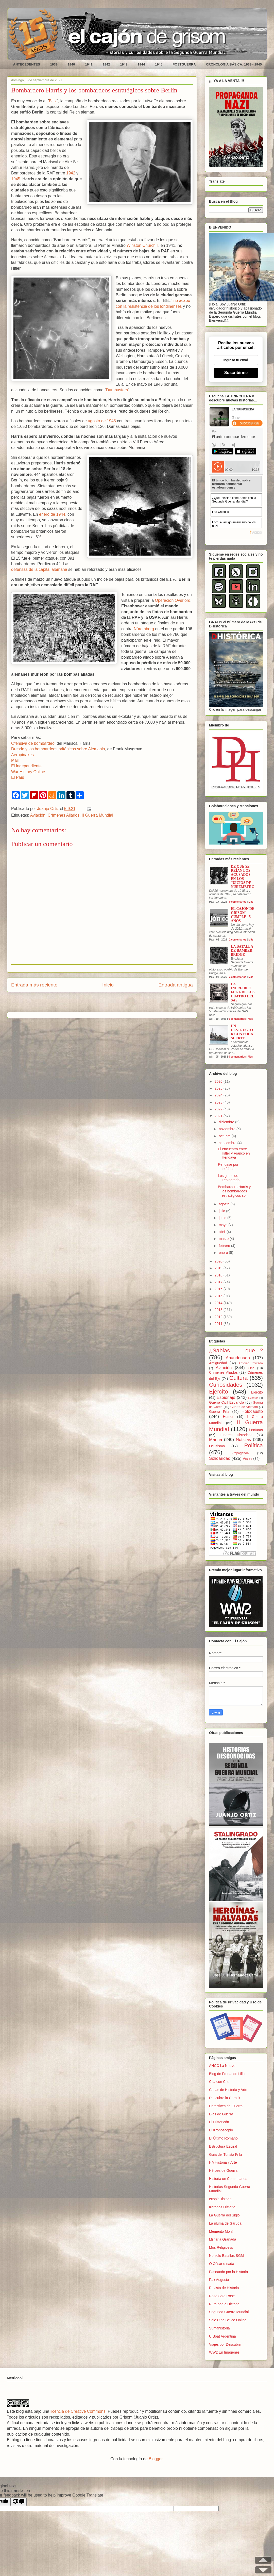 The image size is (274, 2576). What do you see at coordinates (247, 1458) in the screenshot?
I see `Viajes` at bounding box center [247, 1458].